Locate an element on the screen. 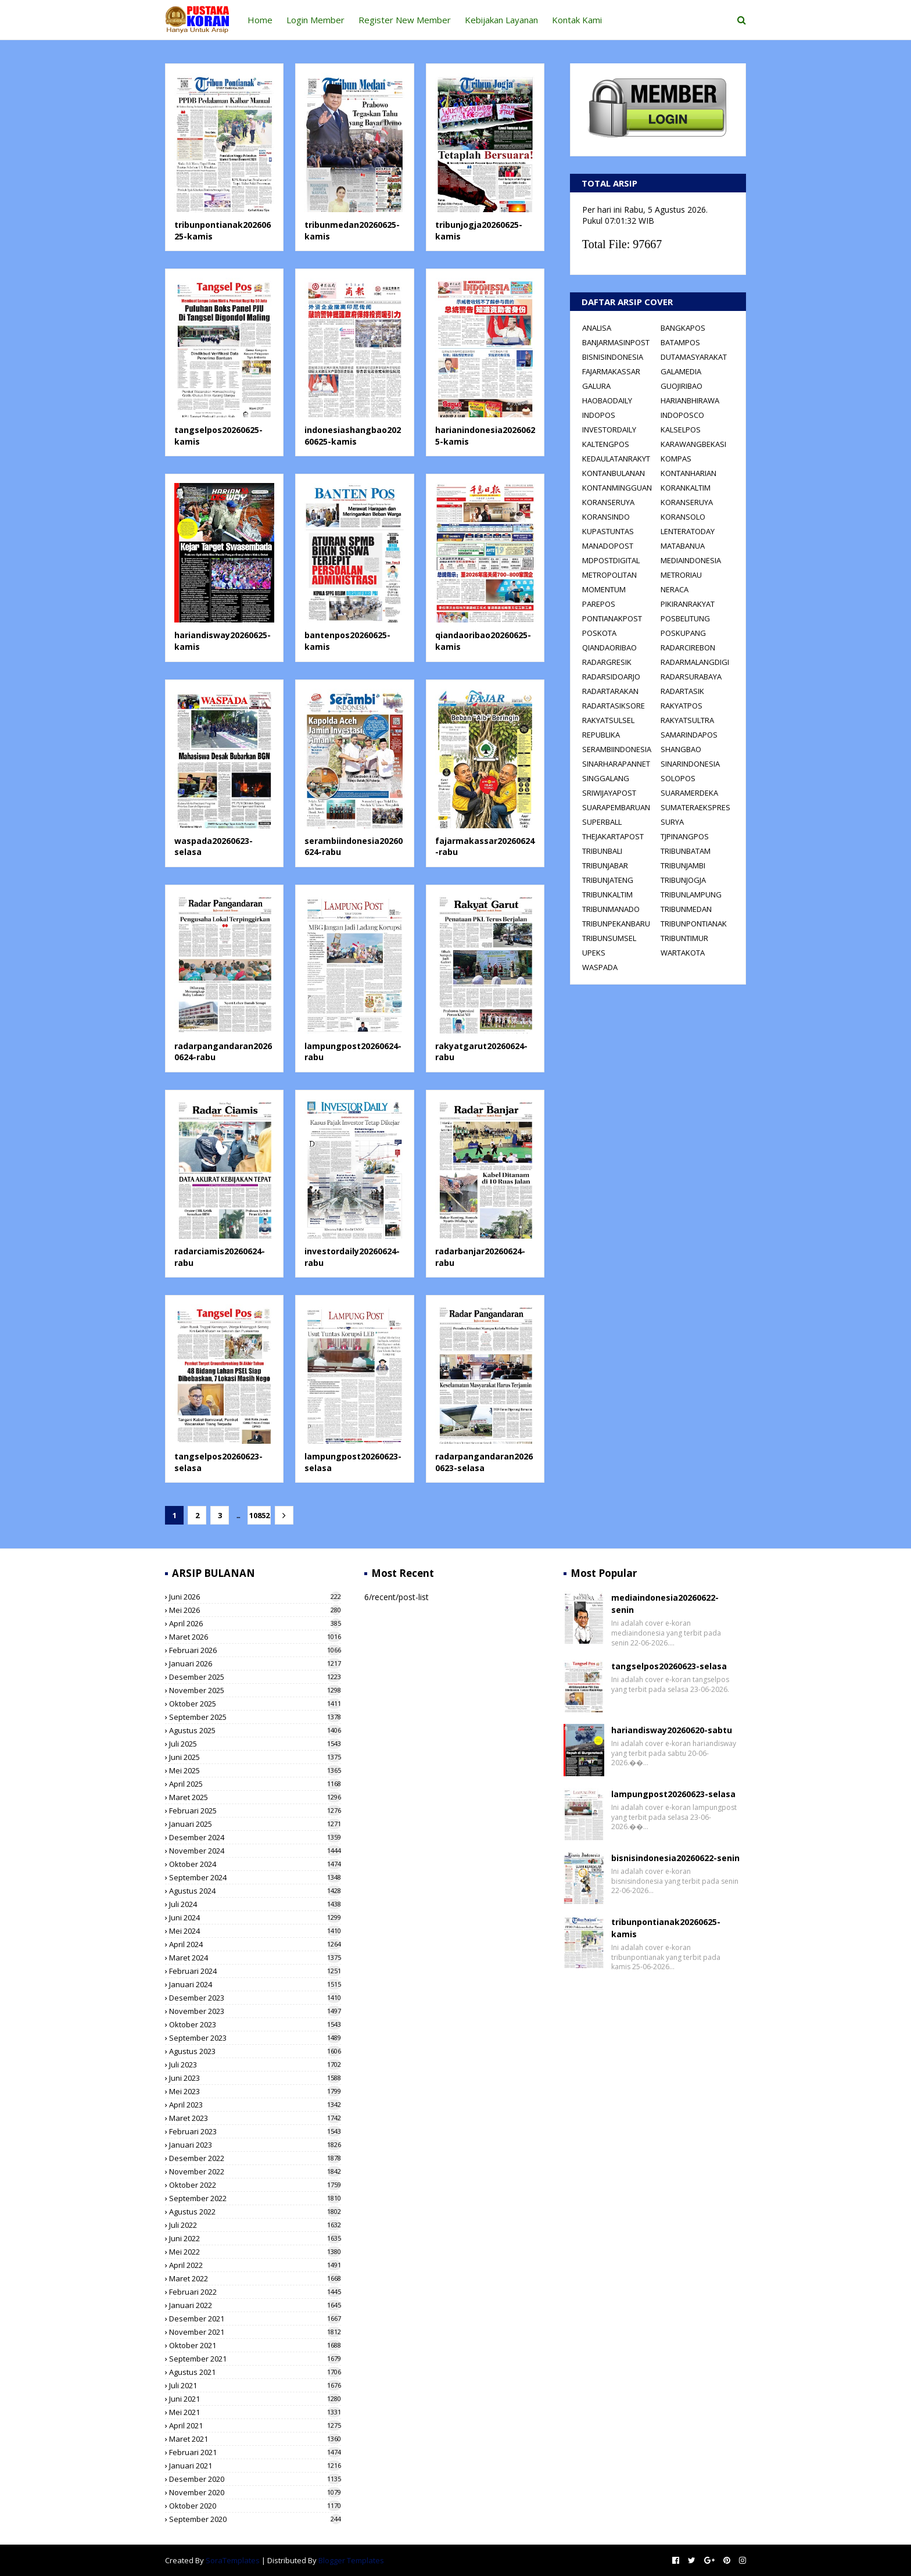 The width and height of the screenshot is (911, 2576). Juli 2025 is located at coordinates (255, 1743).